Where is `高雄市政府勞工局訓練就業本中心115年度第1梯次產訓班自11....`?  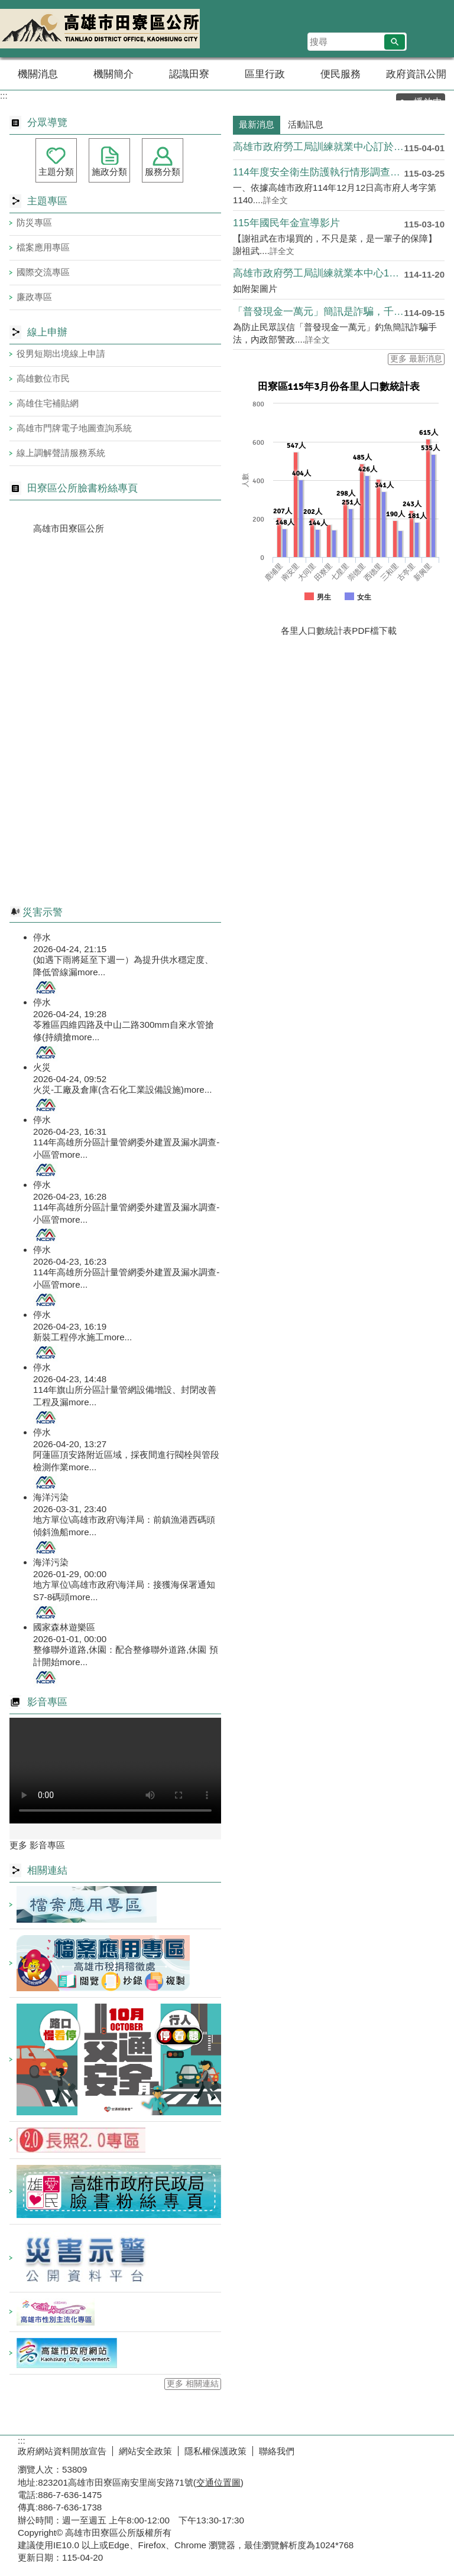 高雄市政府勞工局訓練就業本中心115年度第1梯次產訓班自11.... is located at coordinates (318, 273).